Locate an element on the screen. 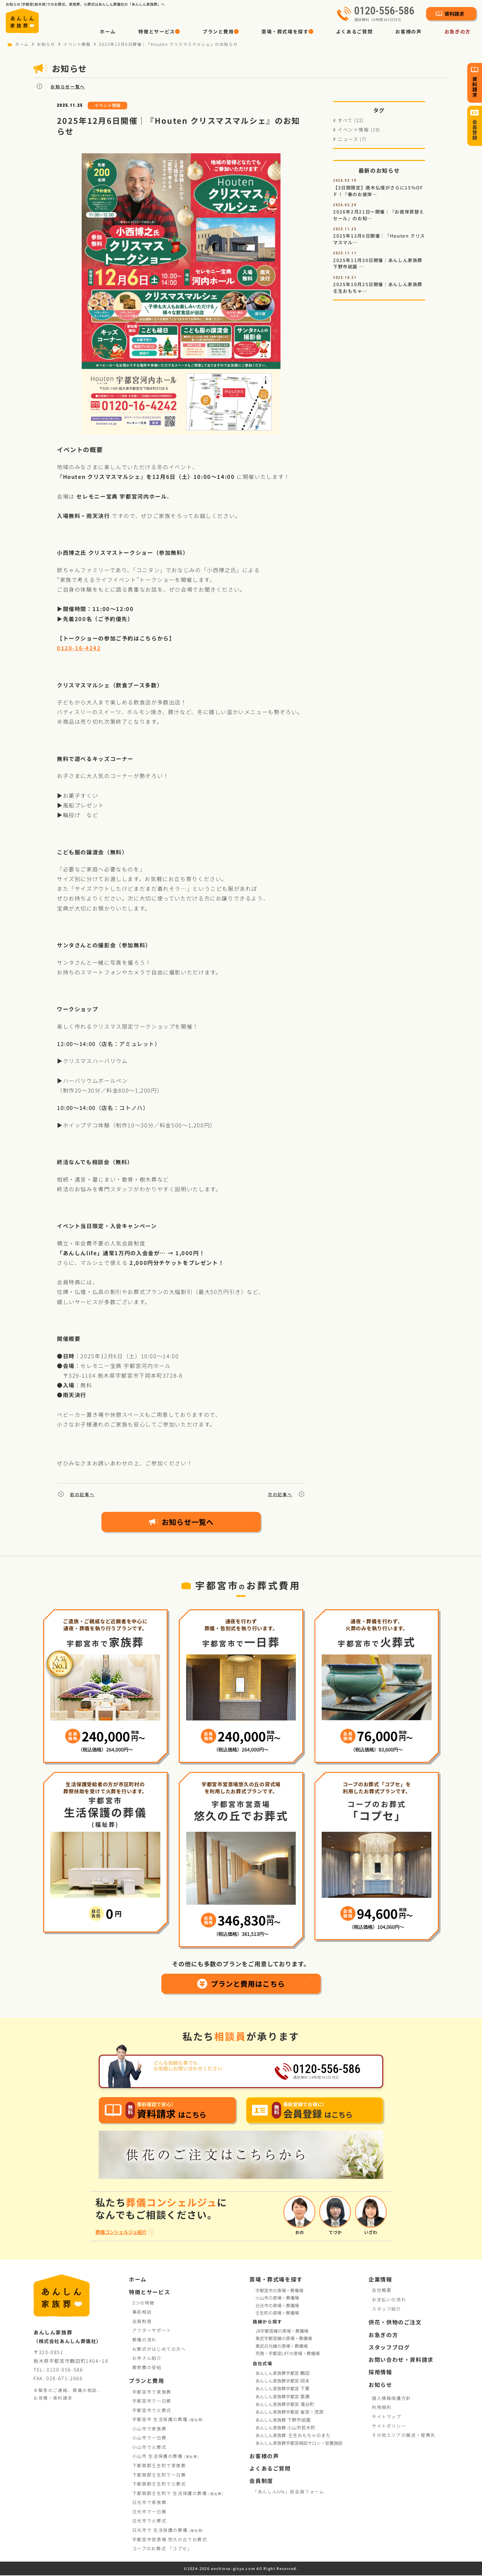 The height and width of the screenshot is (2576, 482). お知らせ is located at coordinates (46, 44).